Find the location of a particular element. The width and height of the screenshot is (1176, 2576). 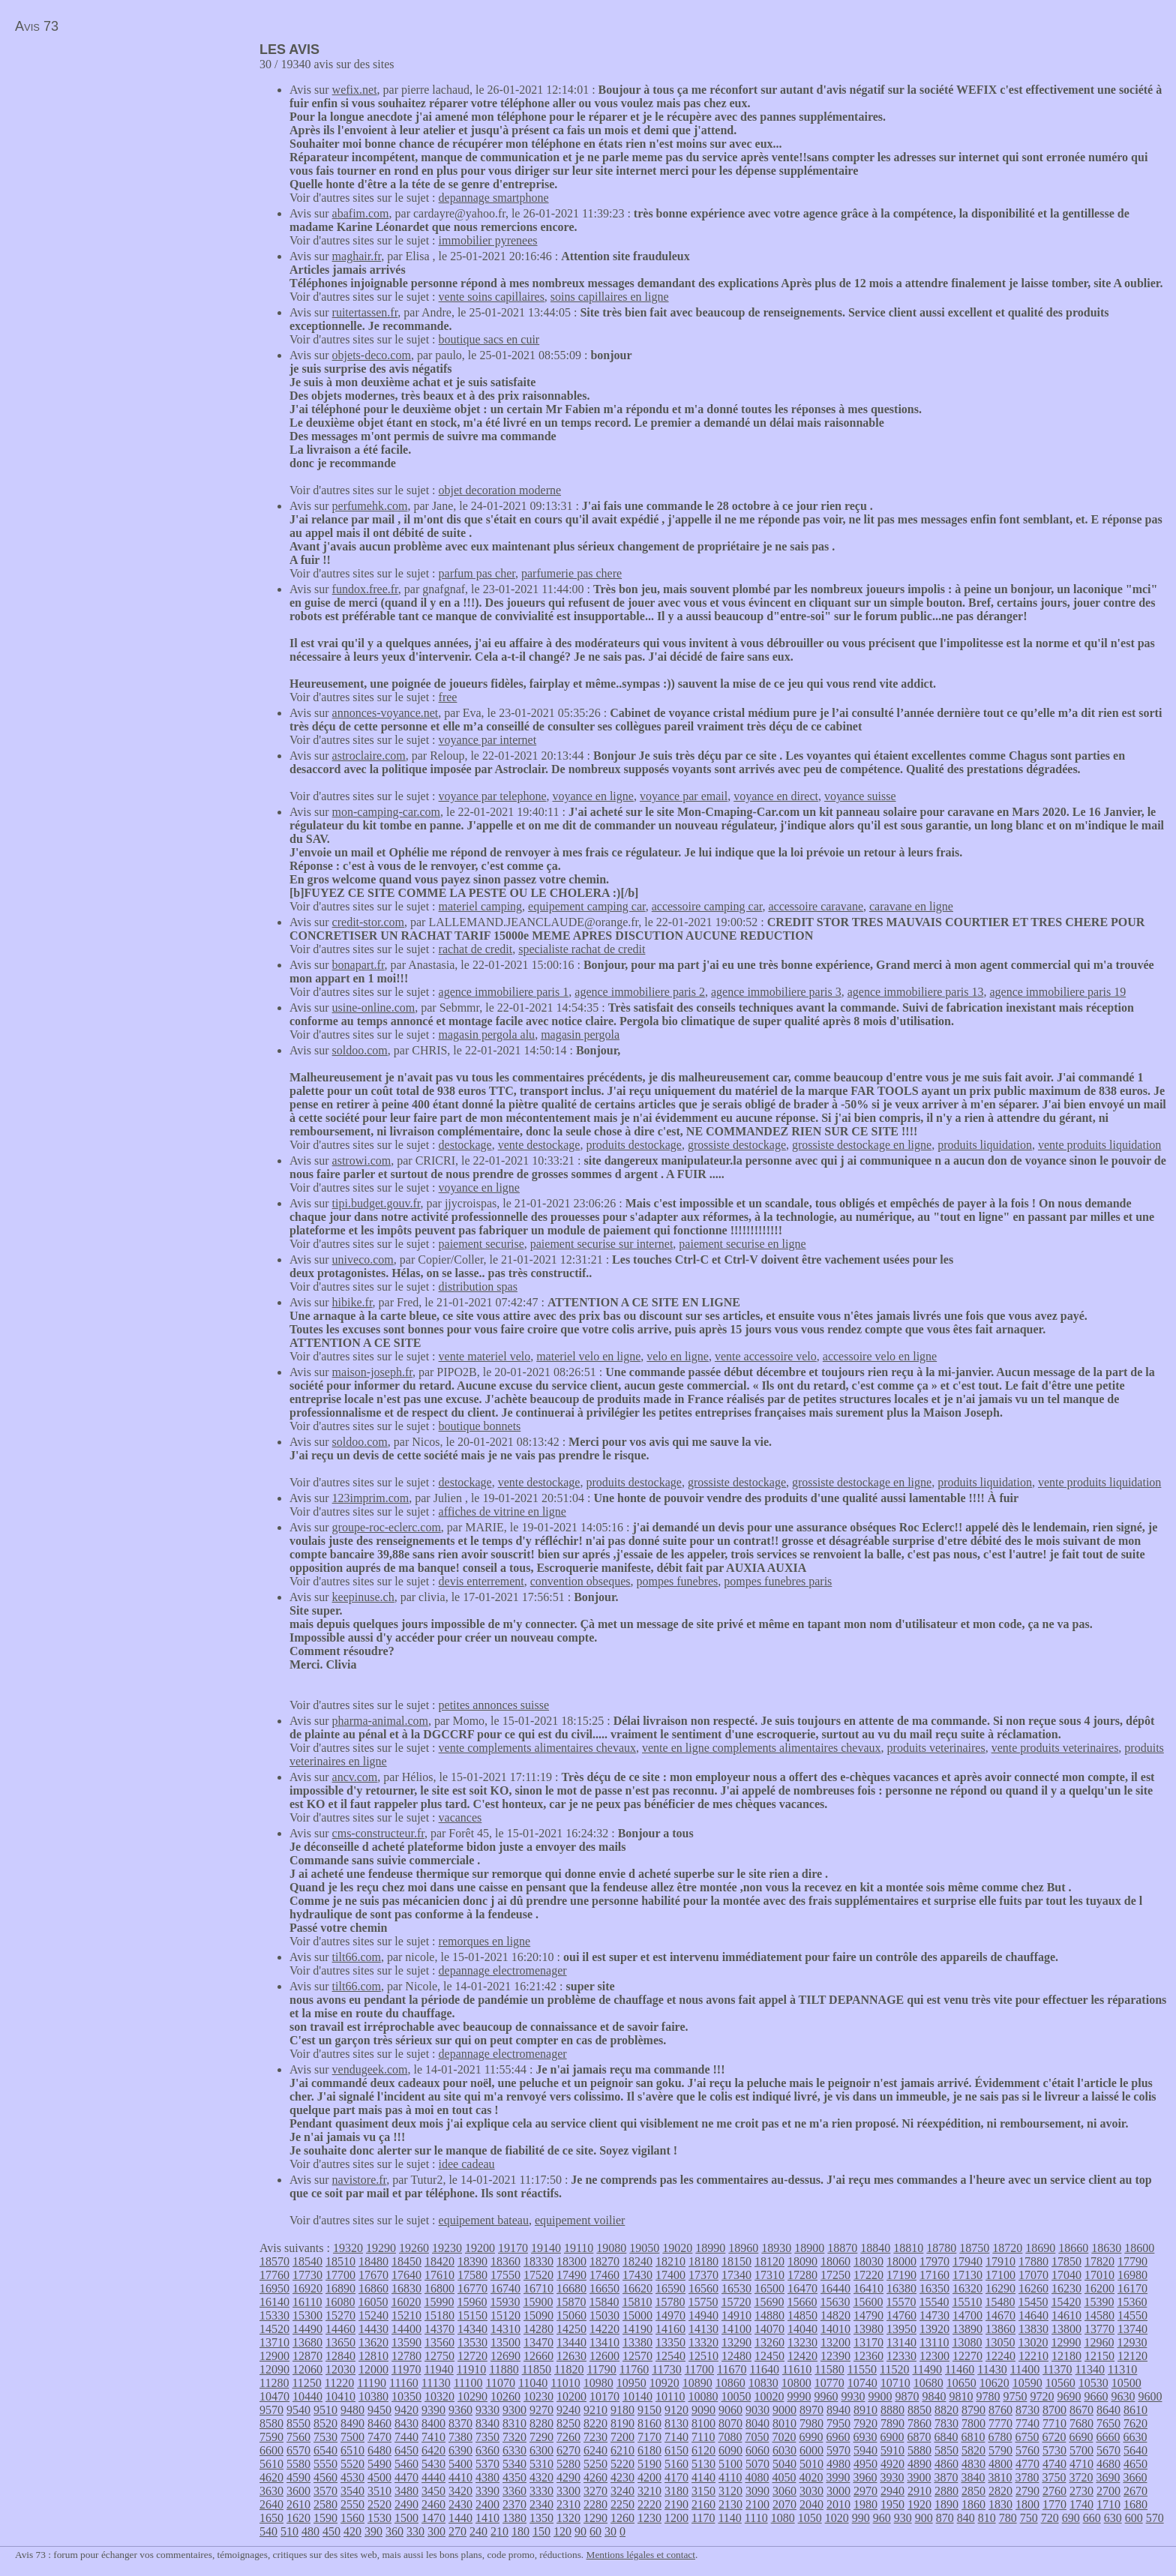

2340 is located at coordinates (542, 2504).